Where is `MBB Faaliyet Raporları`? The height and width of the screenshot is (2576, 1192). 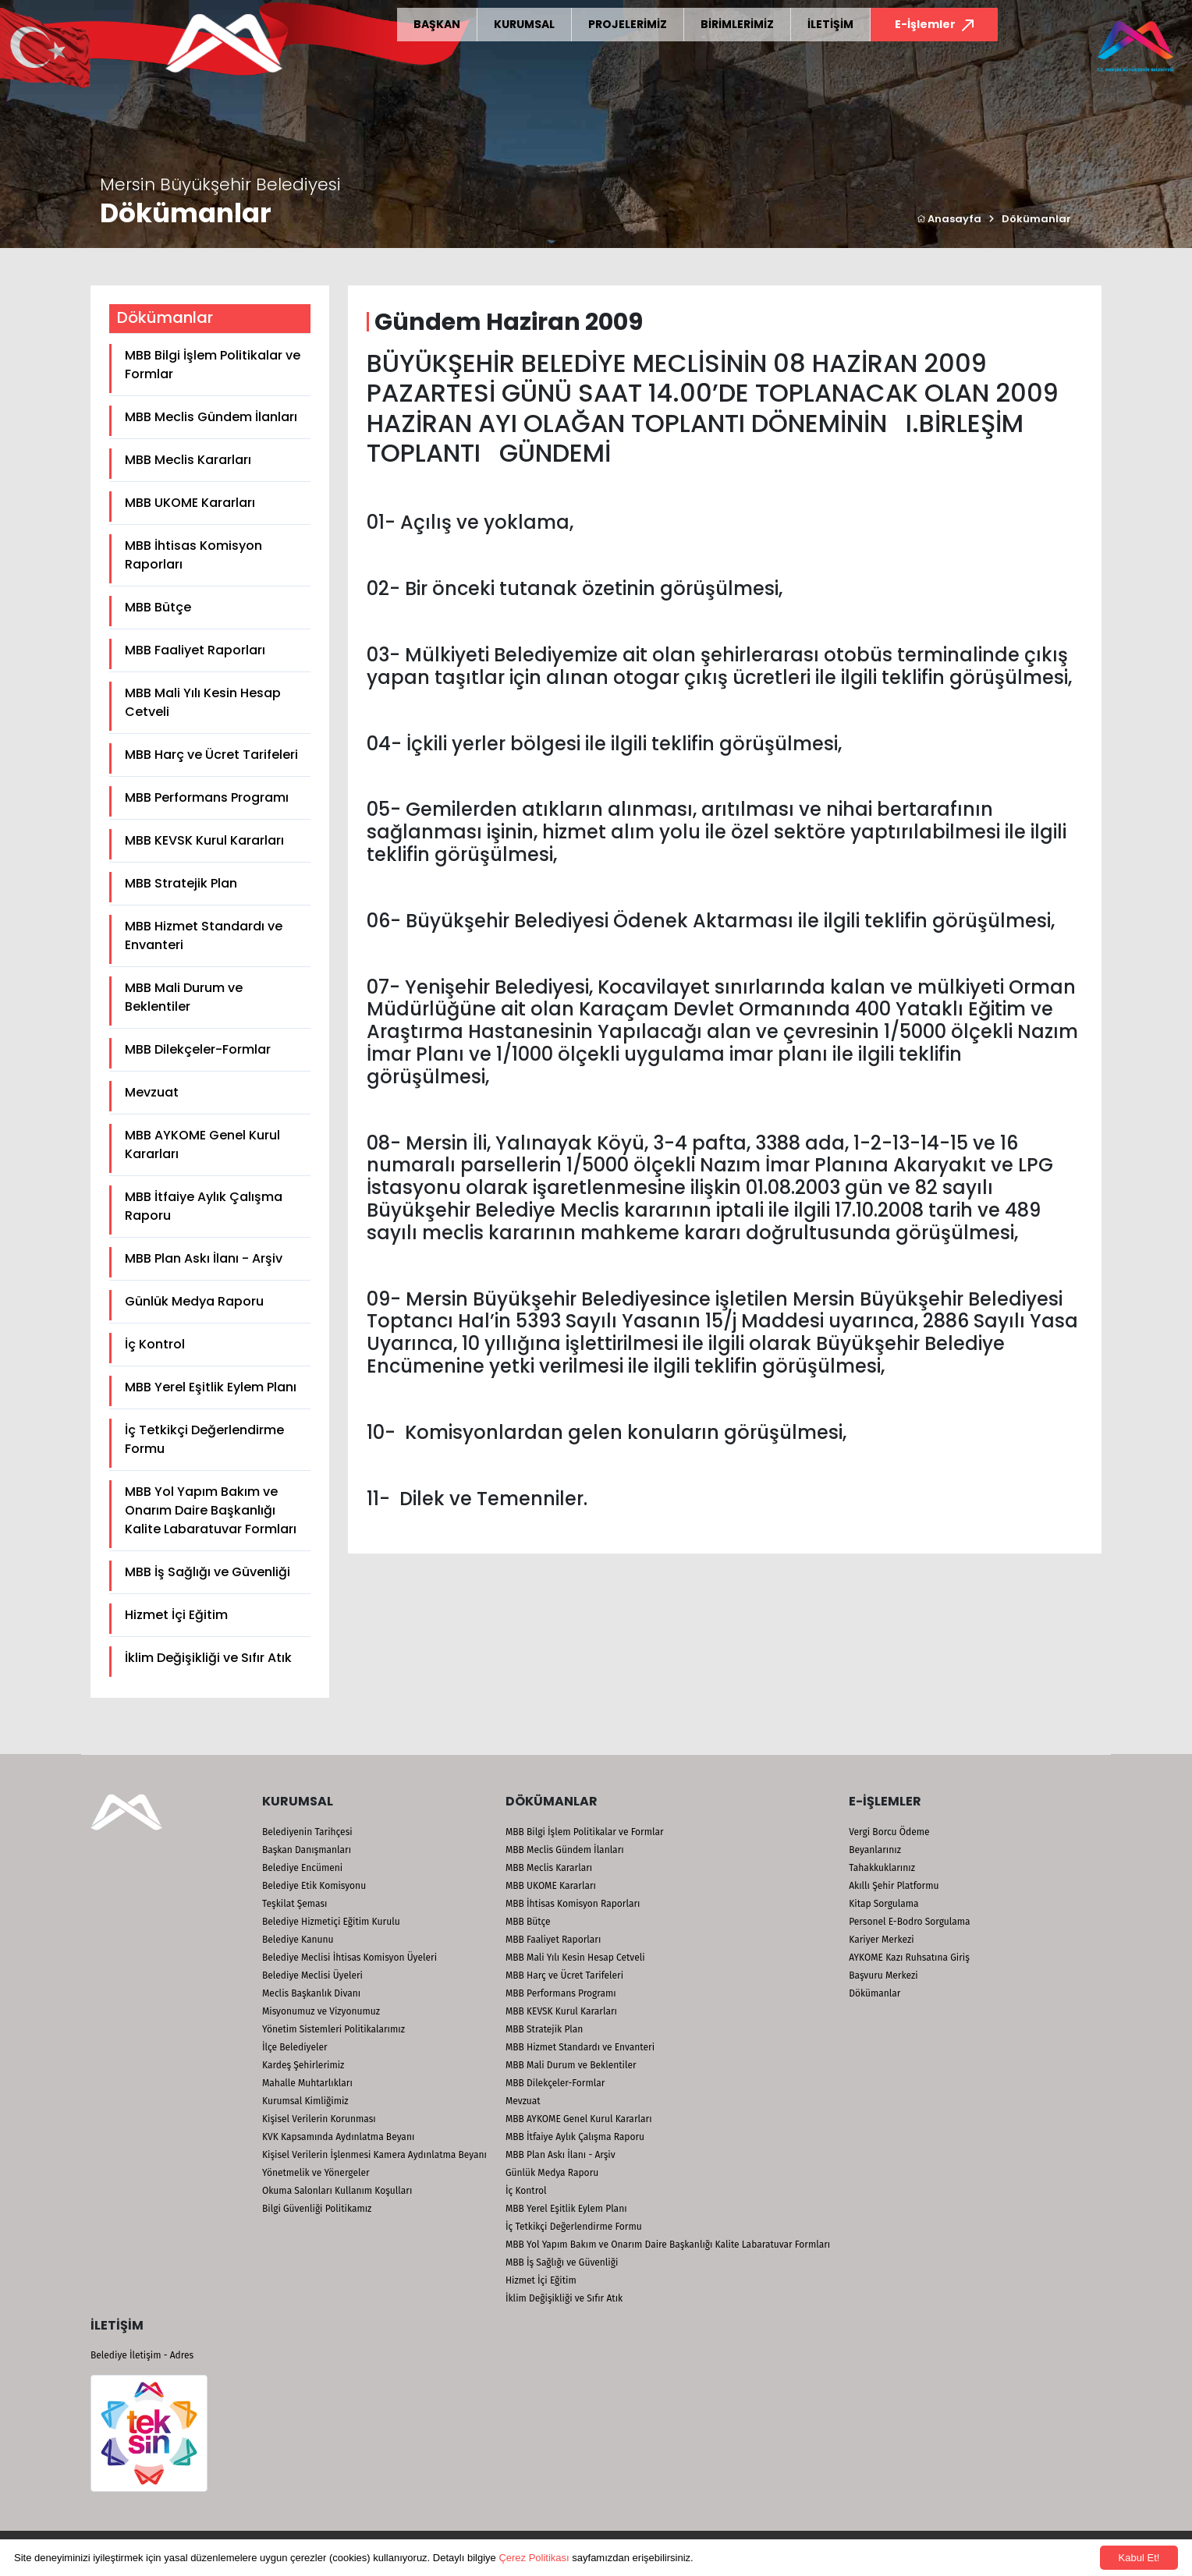 MBB Faaliyet Raporları is located at coordinates (195, 650).